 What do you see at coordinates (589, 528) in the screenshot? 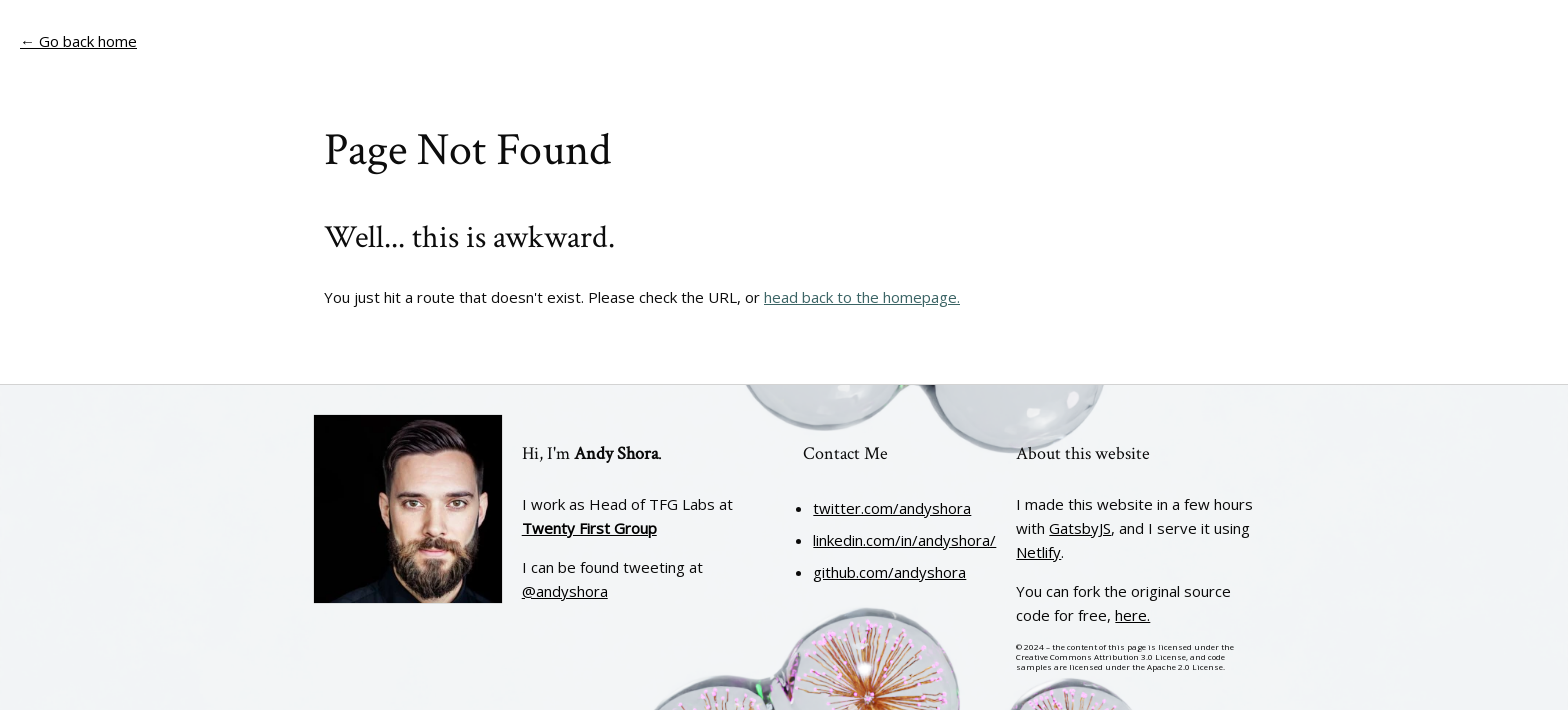
I see `Twenty First Group` at bounding box center [589, 528].